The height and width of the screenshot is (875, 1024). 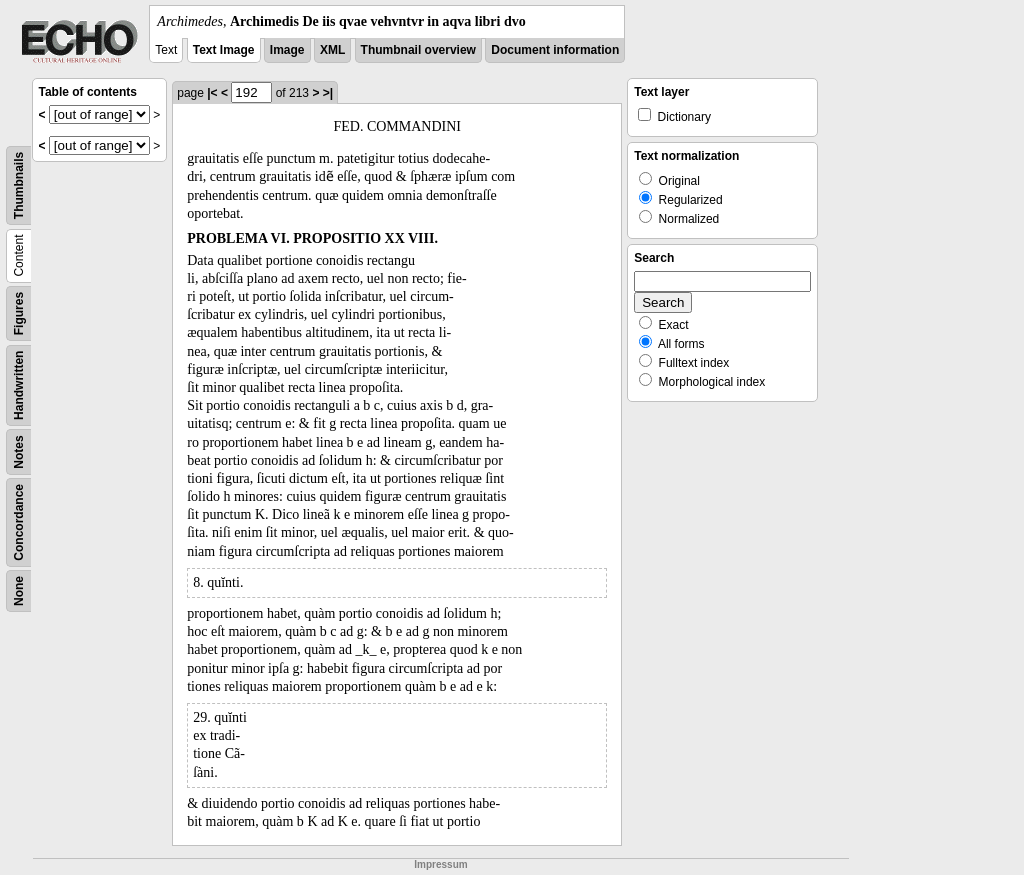 What do you see at coordinates (19, 313) in the screenshot?
I see `Figures` at bounding box center [19, 313].